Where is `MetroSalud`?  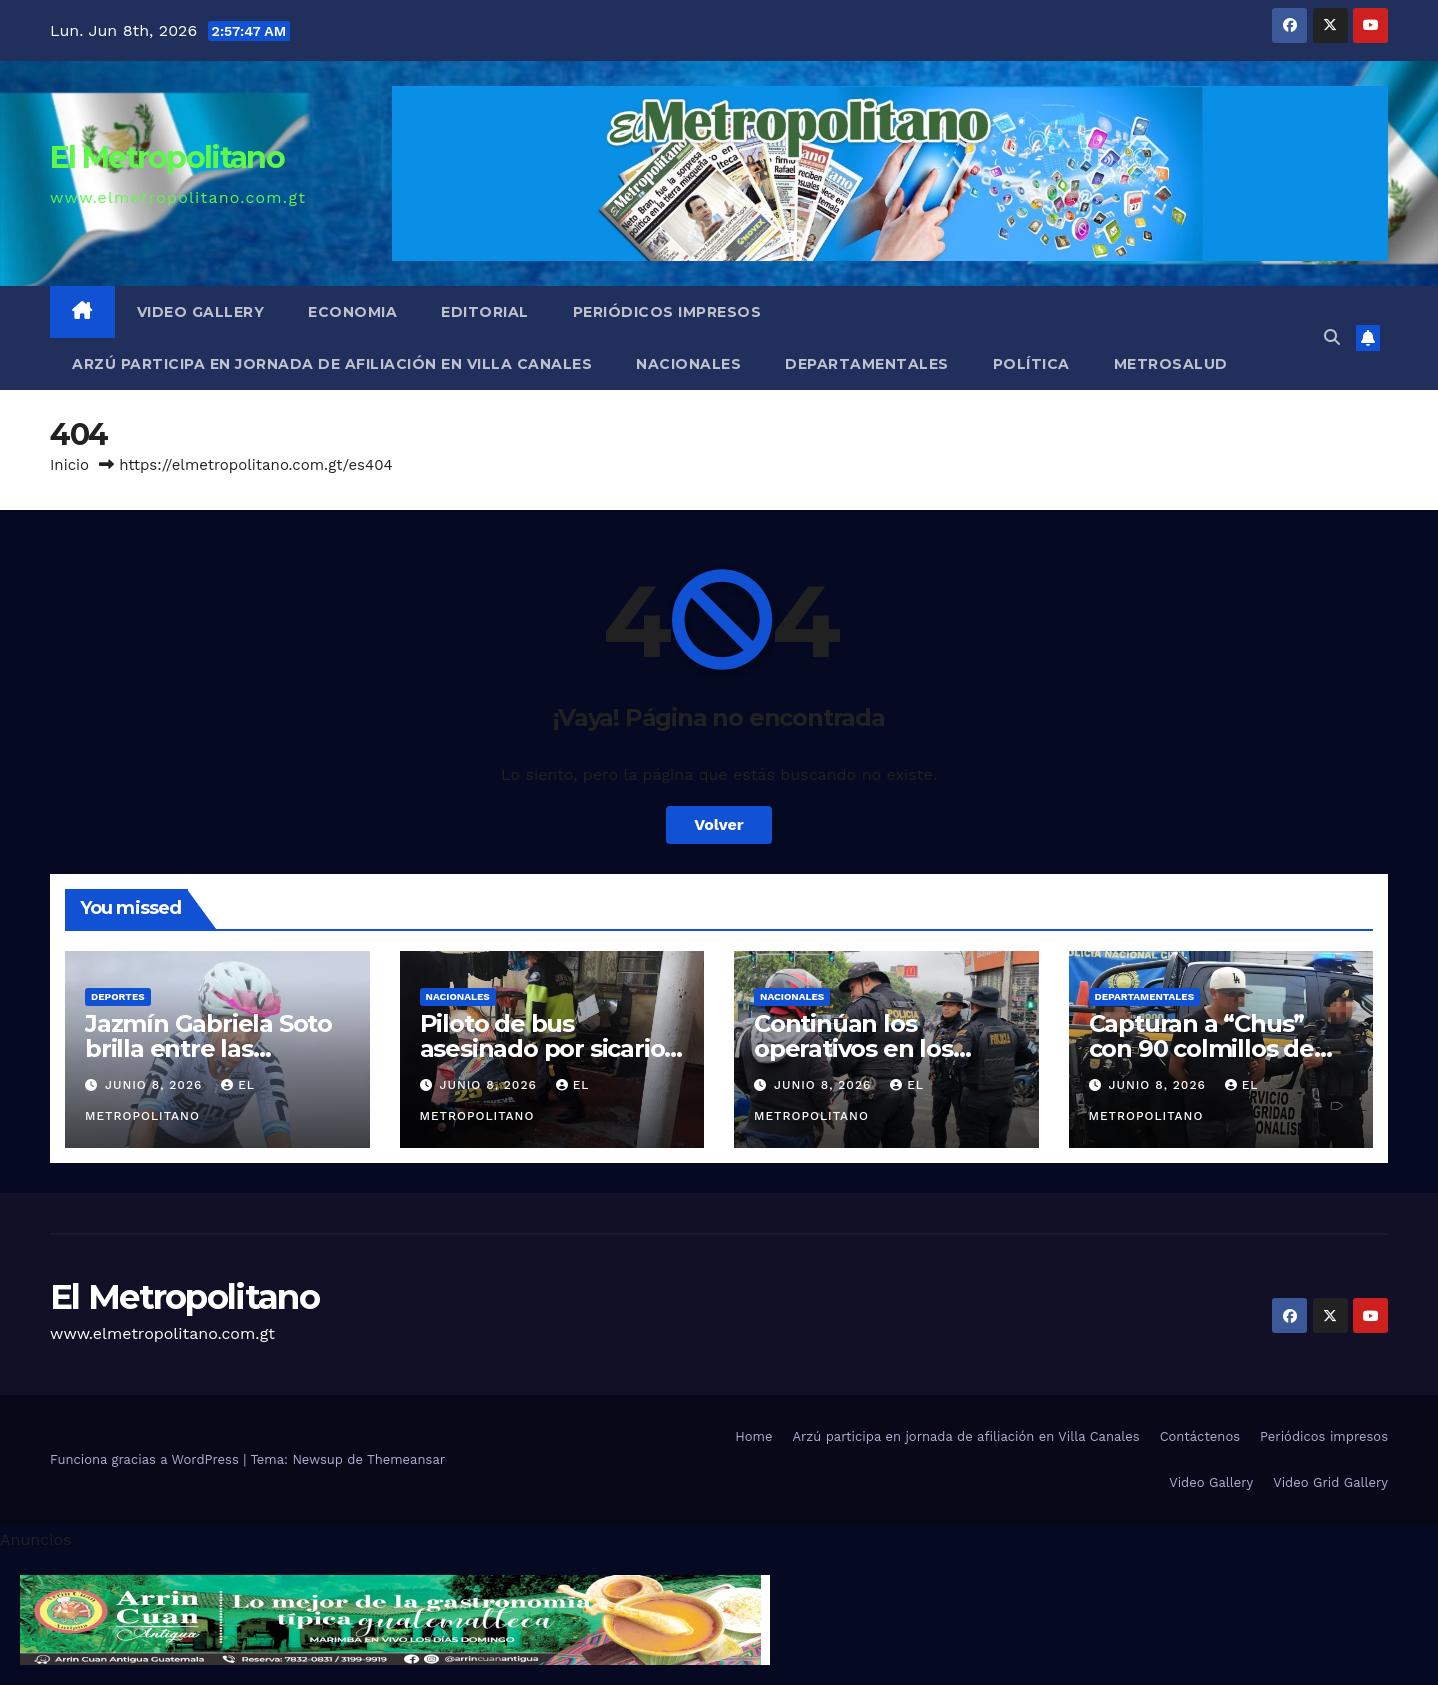 MetroSalud is located at coordinates (1171, 364).